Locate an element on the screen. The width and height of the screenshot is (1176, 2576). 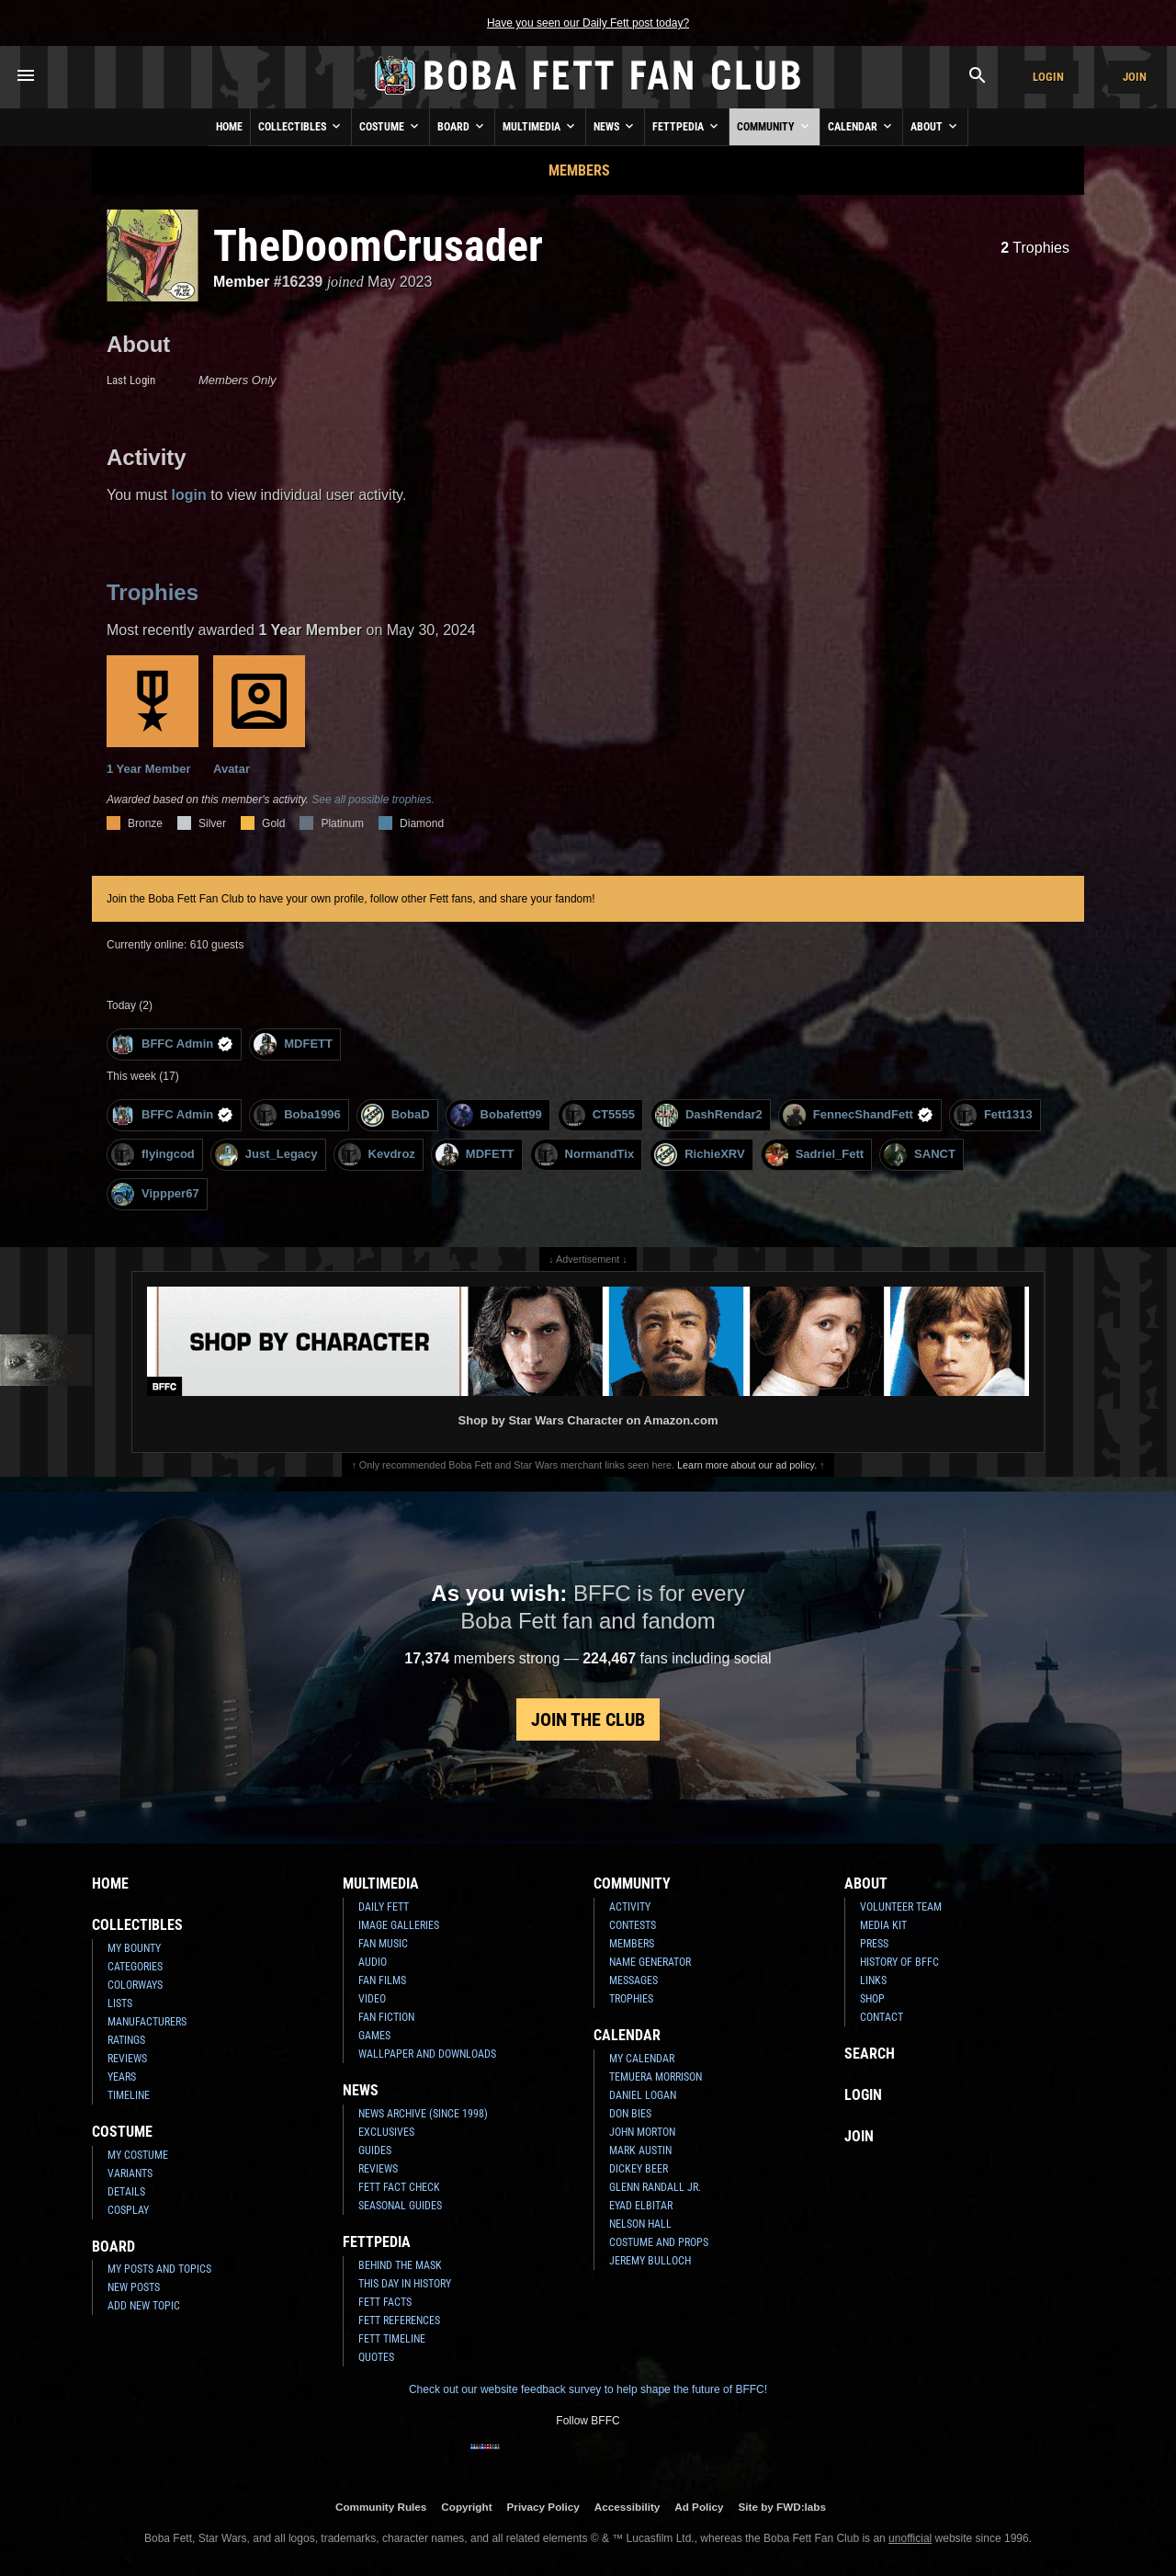
Fett1313 is located at coordinates (993, 1115).